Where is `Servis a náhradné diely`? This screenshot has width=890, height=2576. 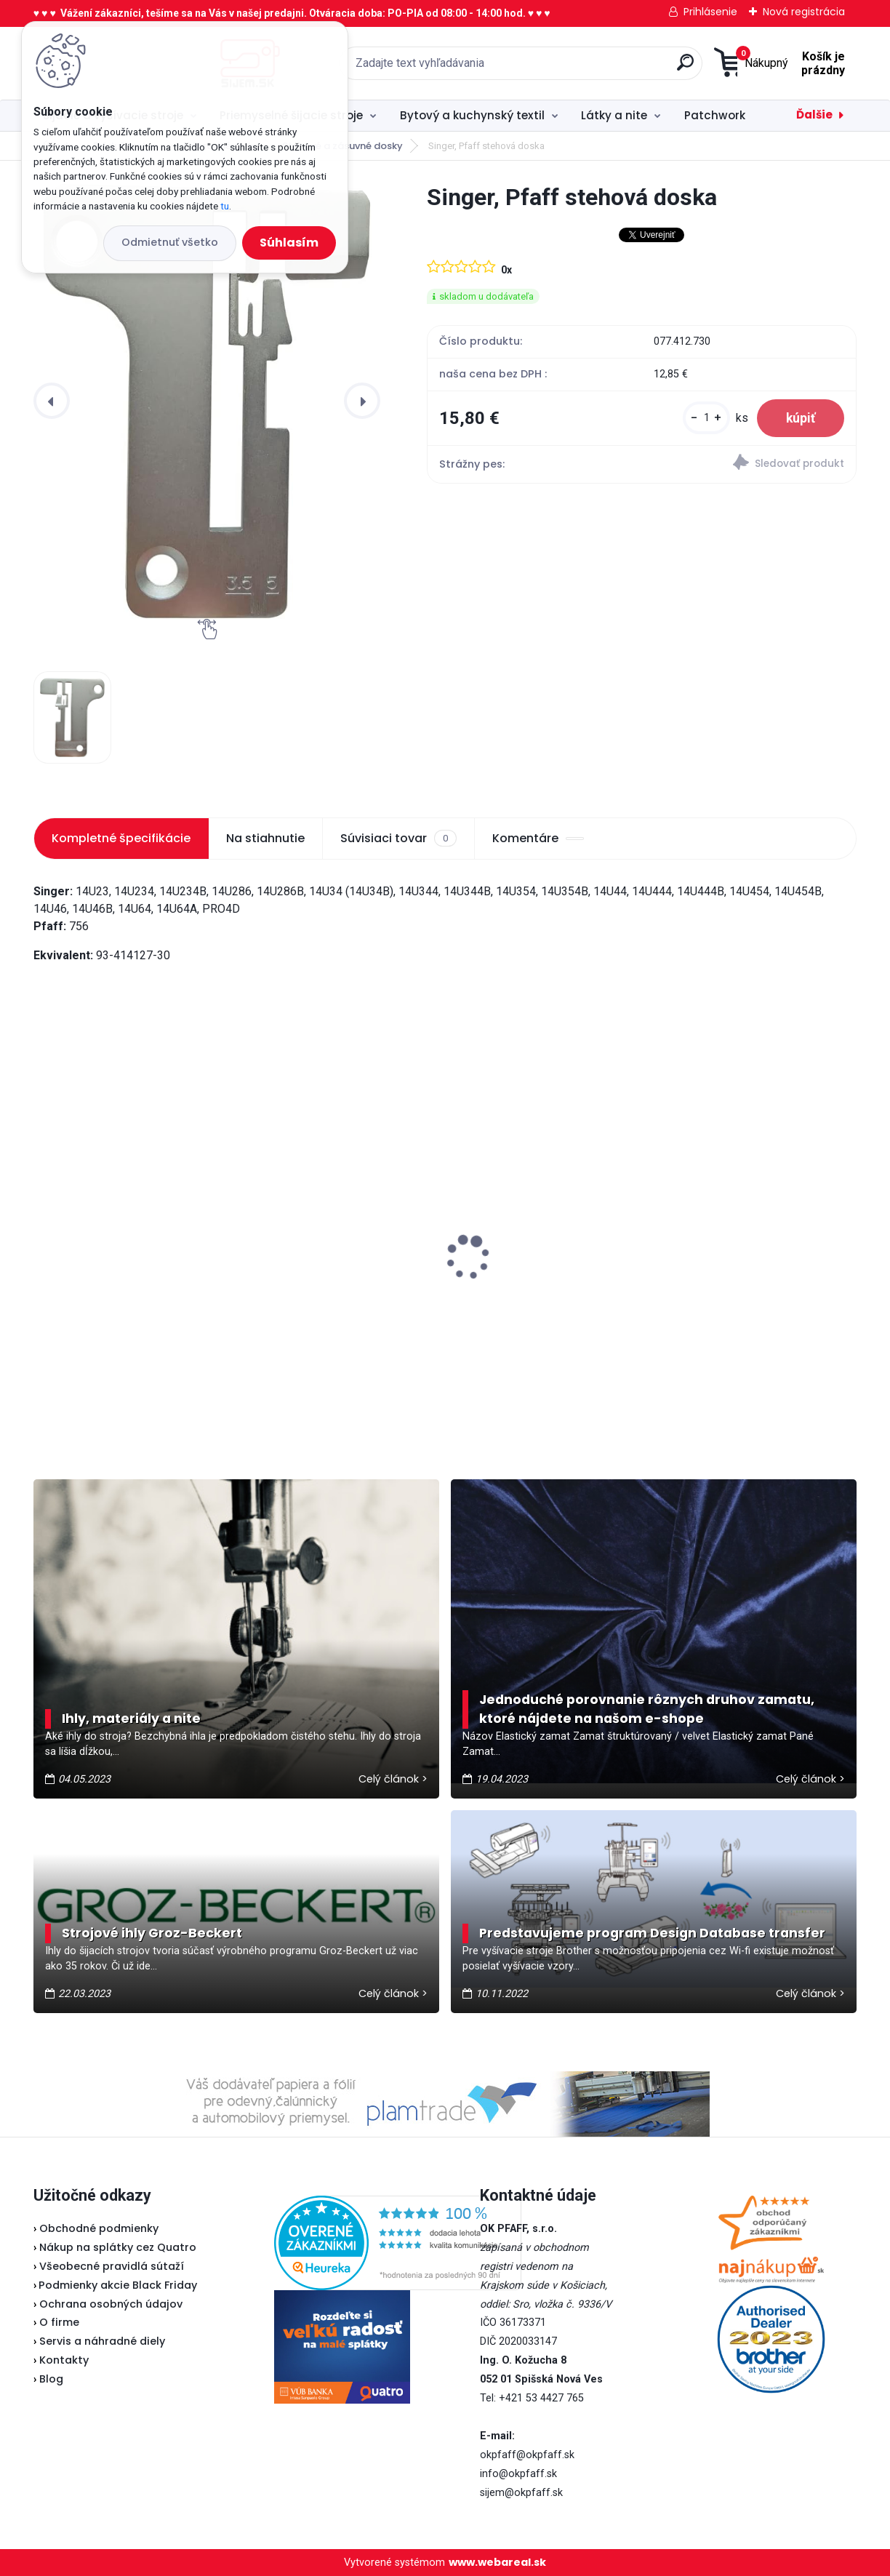
Servis a náhradné diely is located at coordinates (102, 2341).